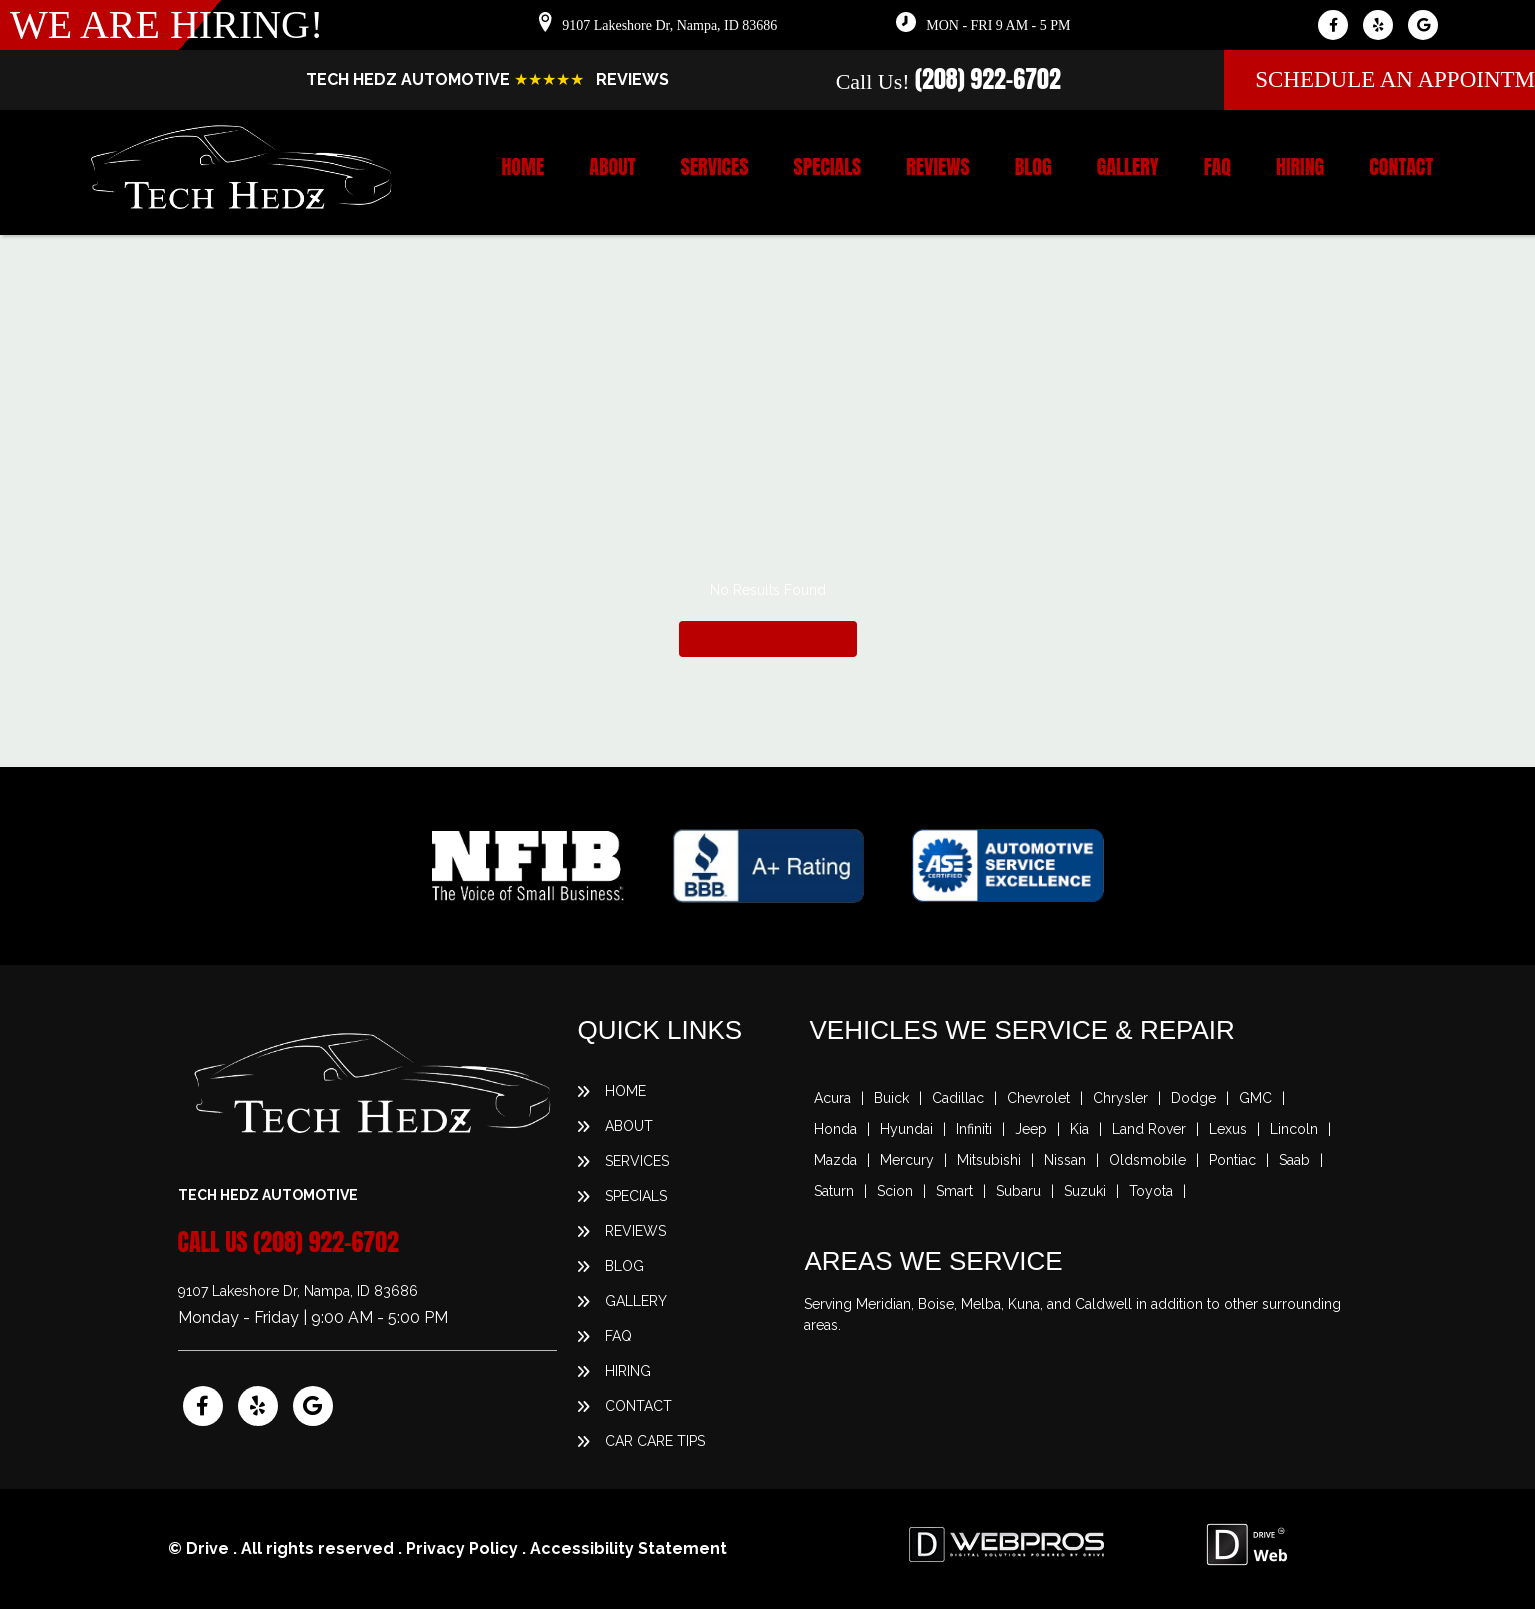 The width and height of the screenshot is (1535, 1609). What do you see at coordinates (988, 79) in the screenshot?
I see `(208) 922-6702` at bounding box center [988, 79].